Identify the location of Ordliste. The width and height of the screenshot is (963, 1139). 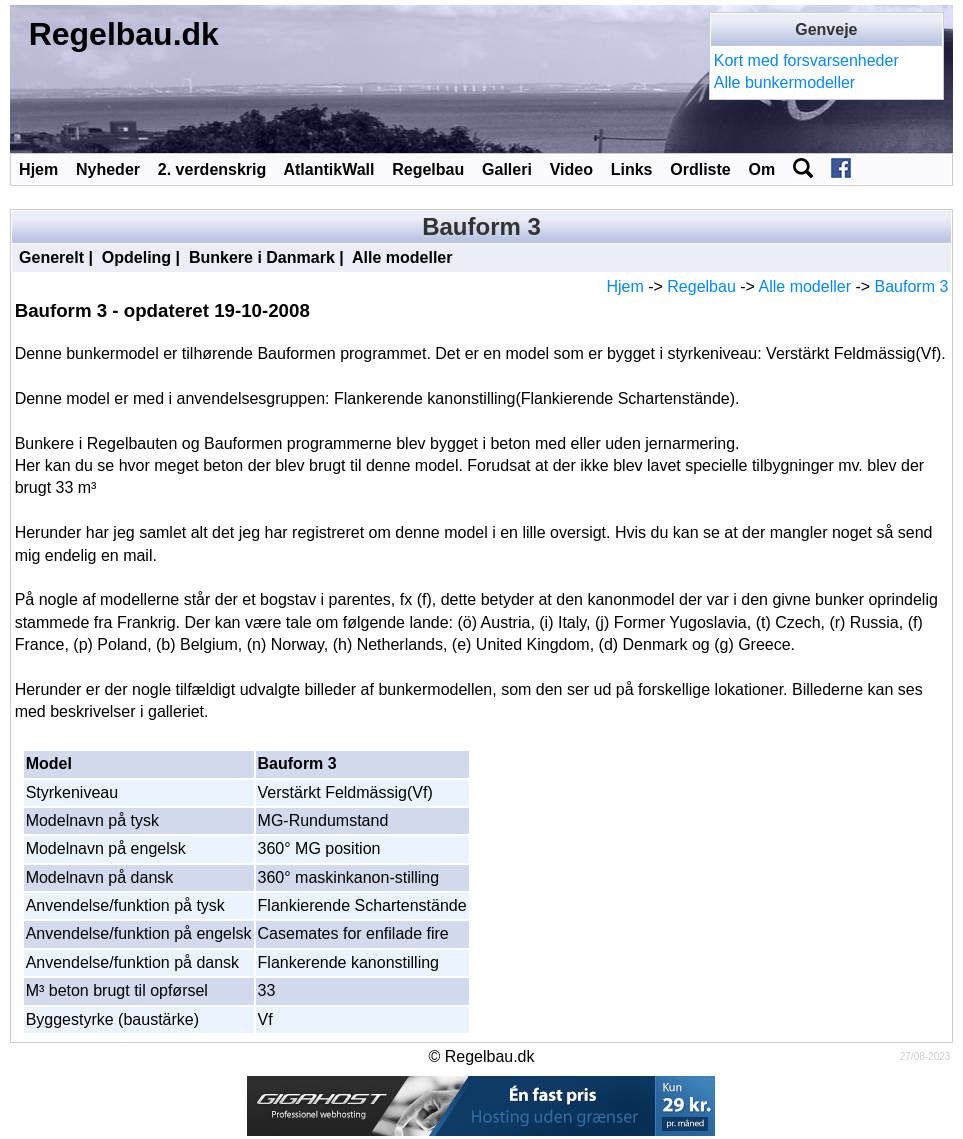
(700, 169).